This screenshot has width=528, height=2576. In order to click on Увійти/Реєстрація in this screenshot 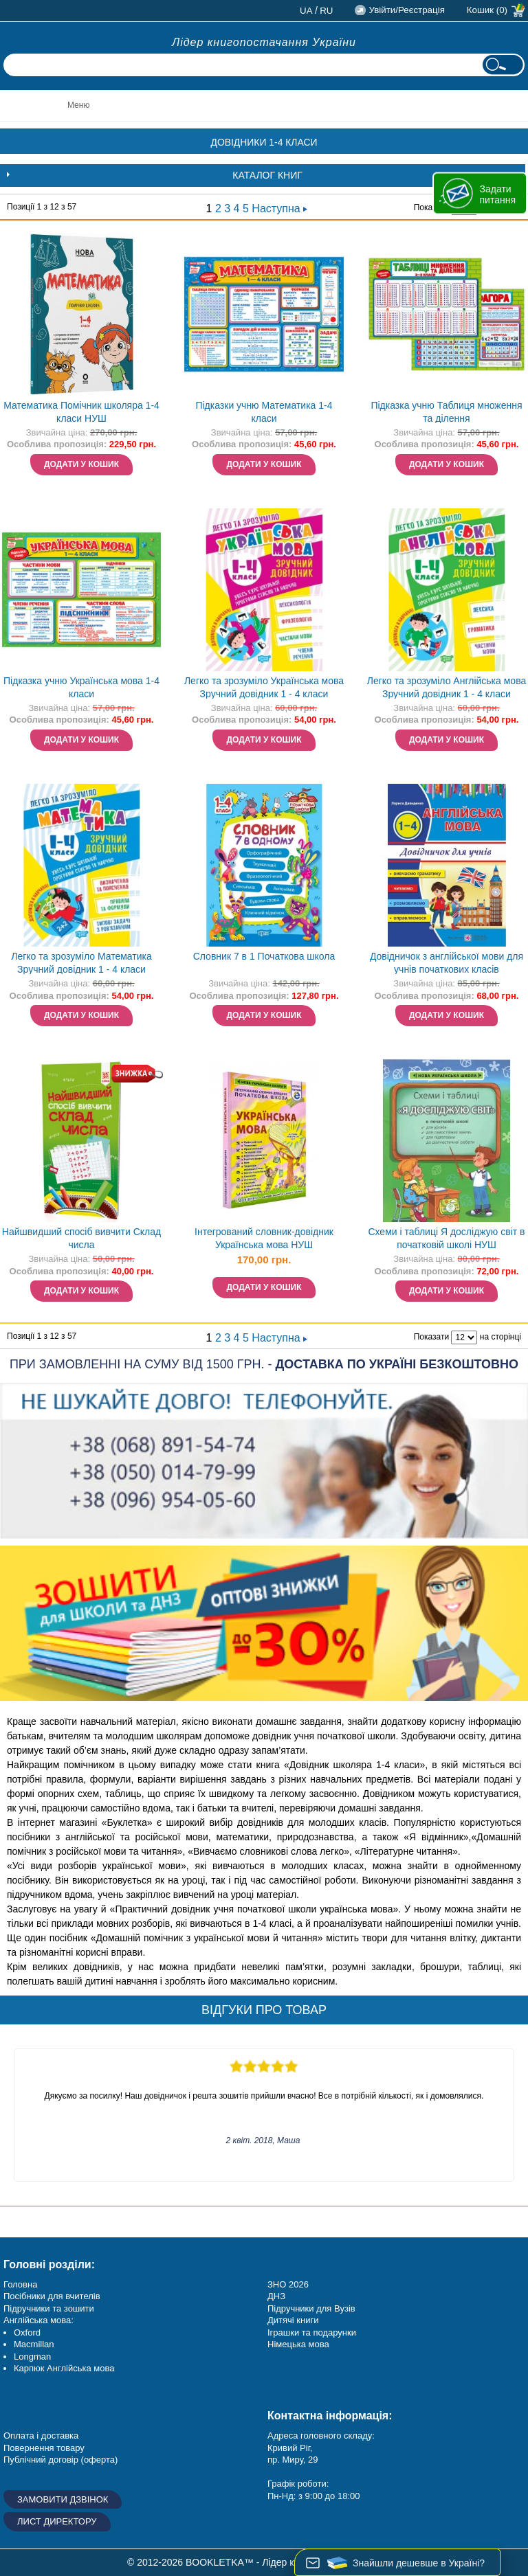, I will do `click(406, 10)`.